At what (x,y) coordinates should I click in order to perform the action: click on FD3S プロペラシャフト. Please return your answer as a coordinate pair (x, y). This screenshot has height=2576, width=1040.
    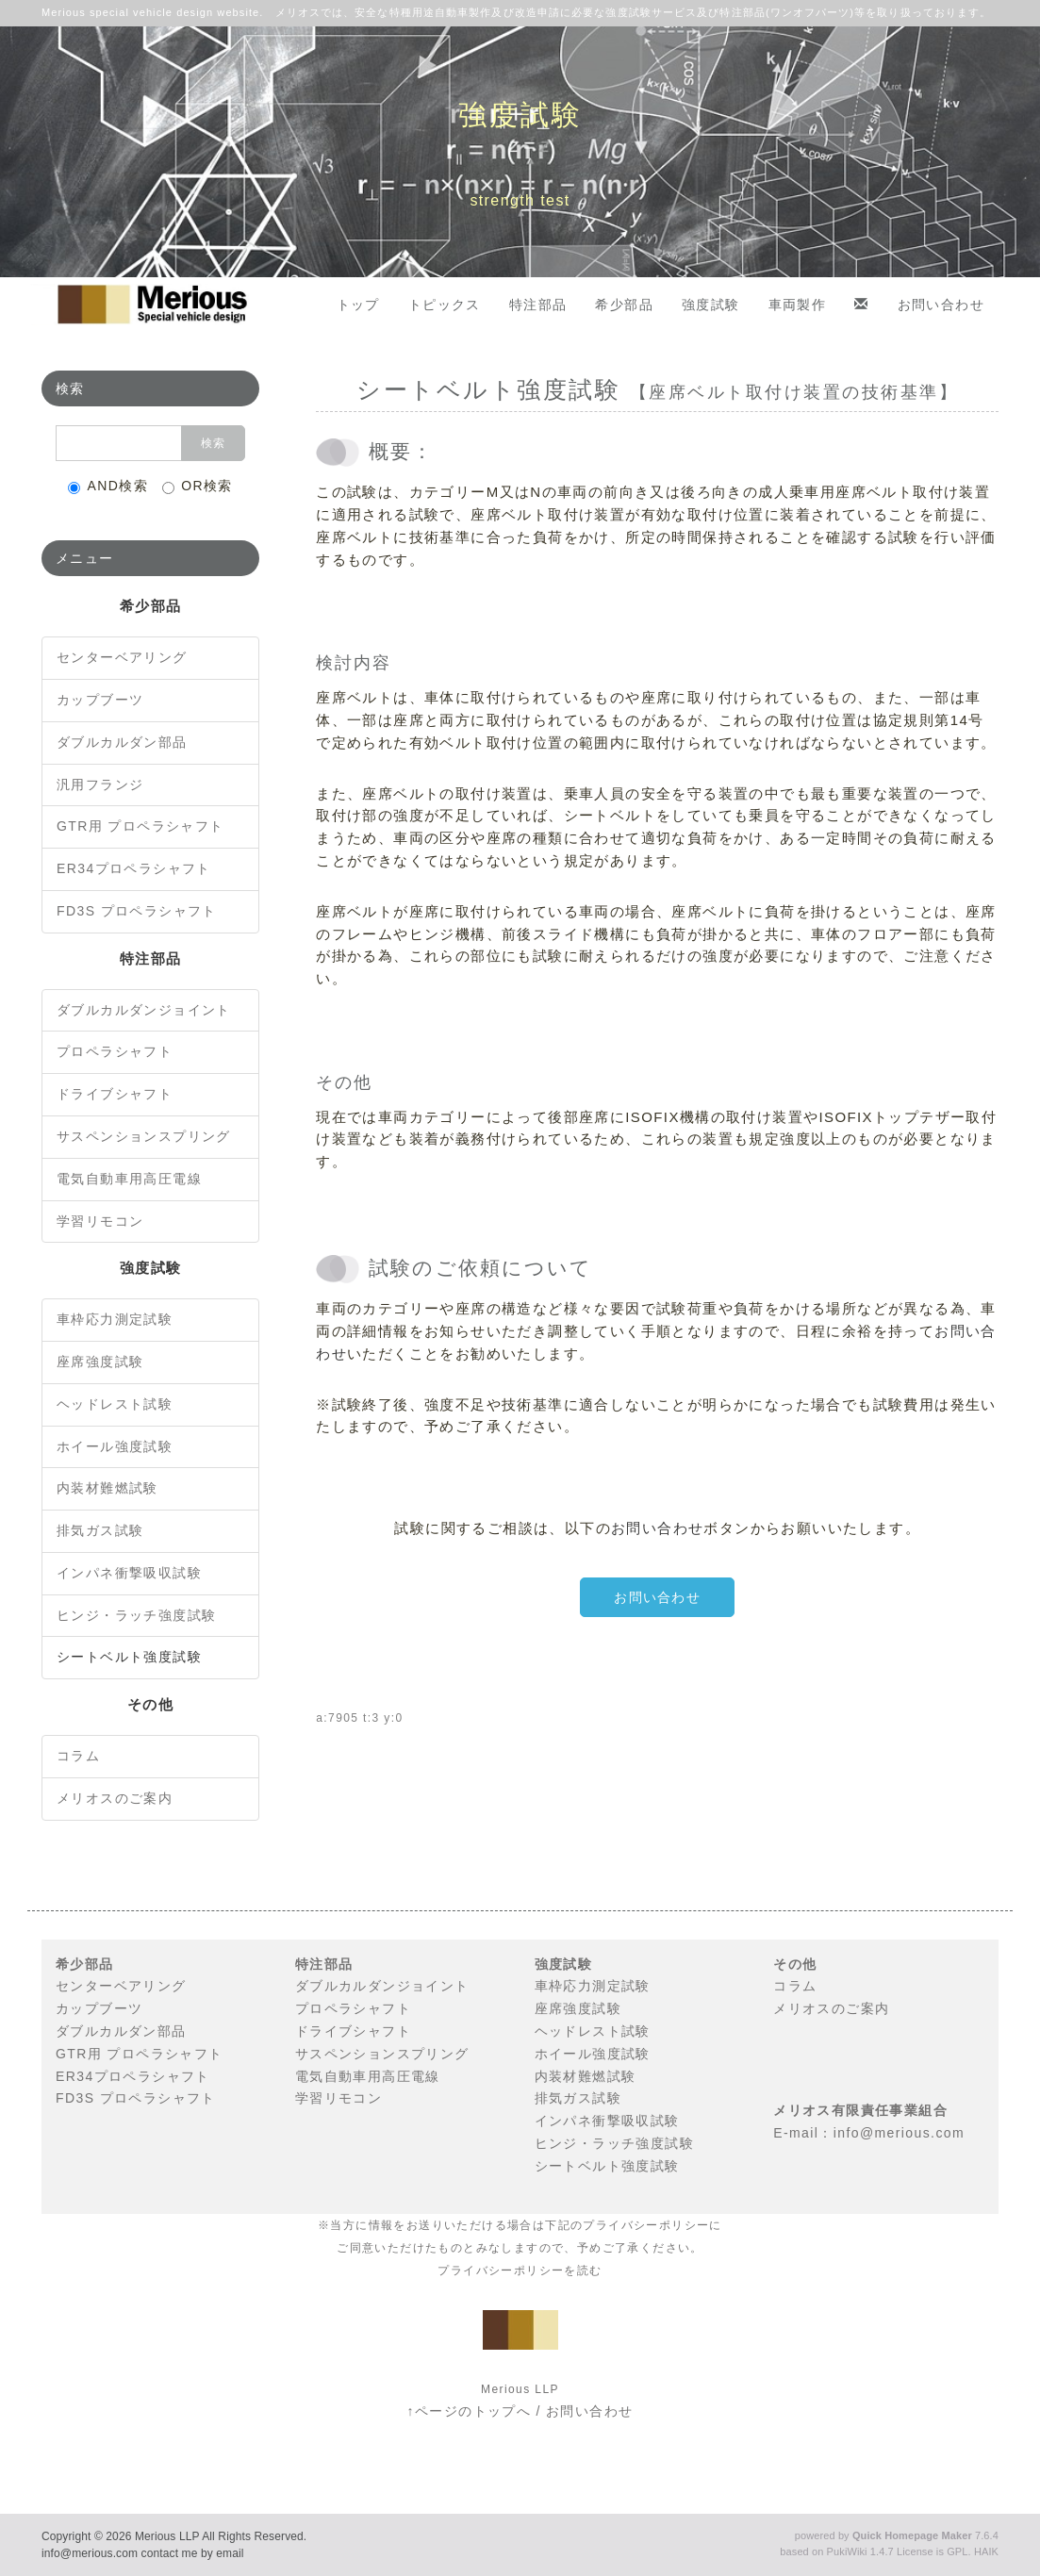
    Looking at the image, I should click on (137, 910).